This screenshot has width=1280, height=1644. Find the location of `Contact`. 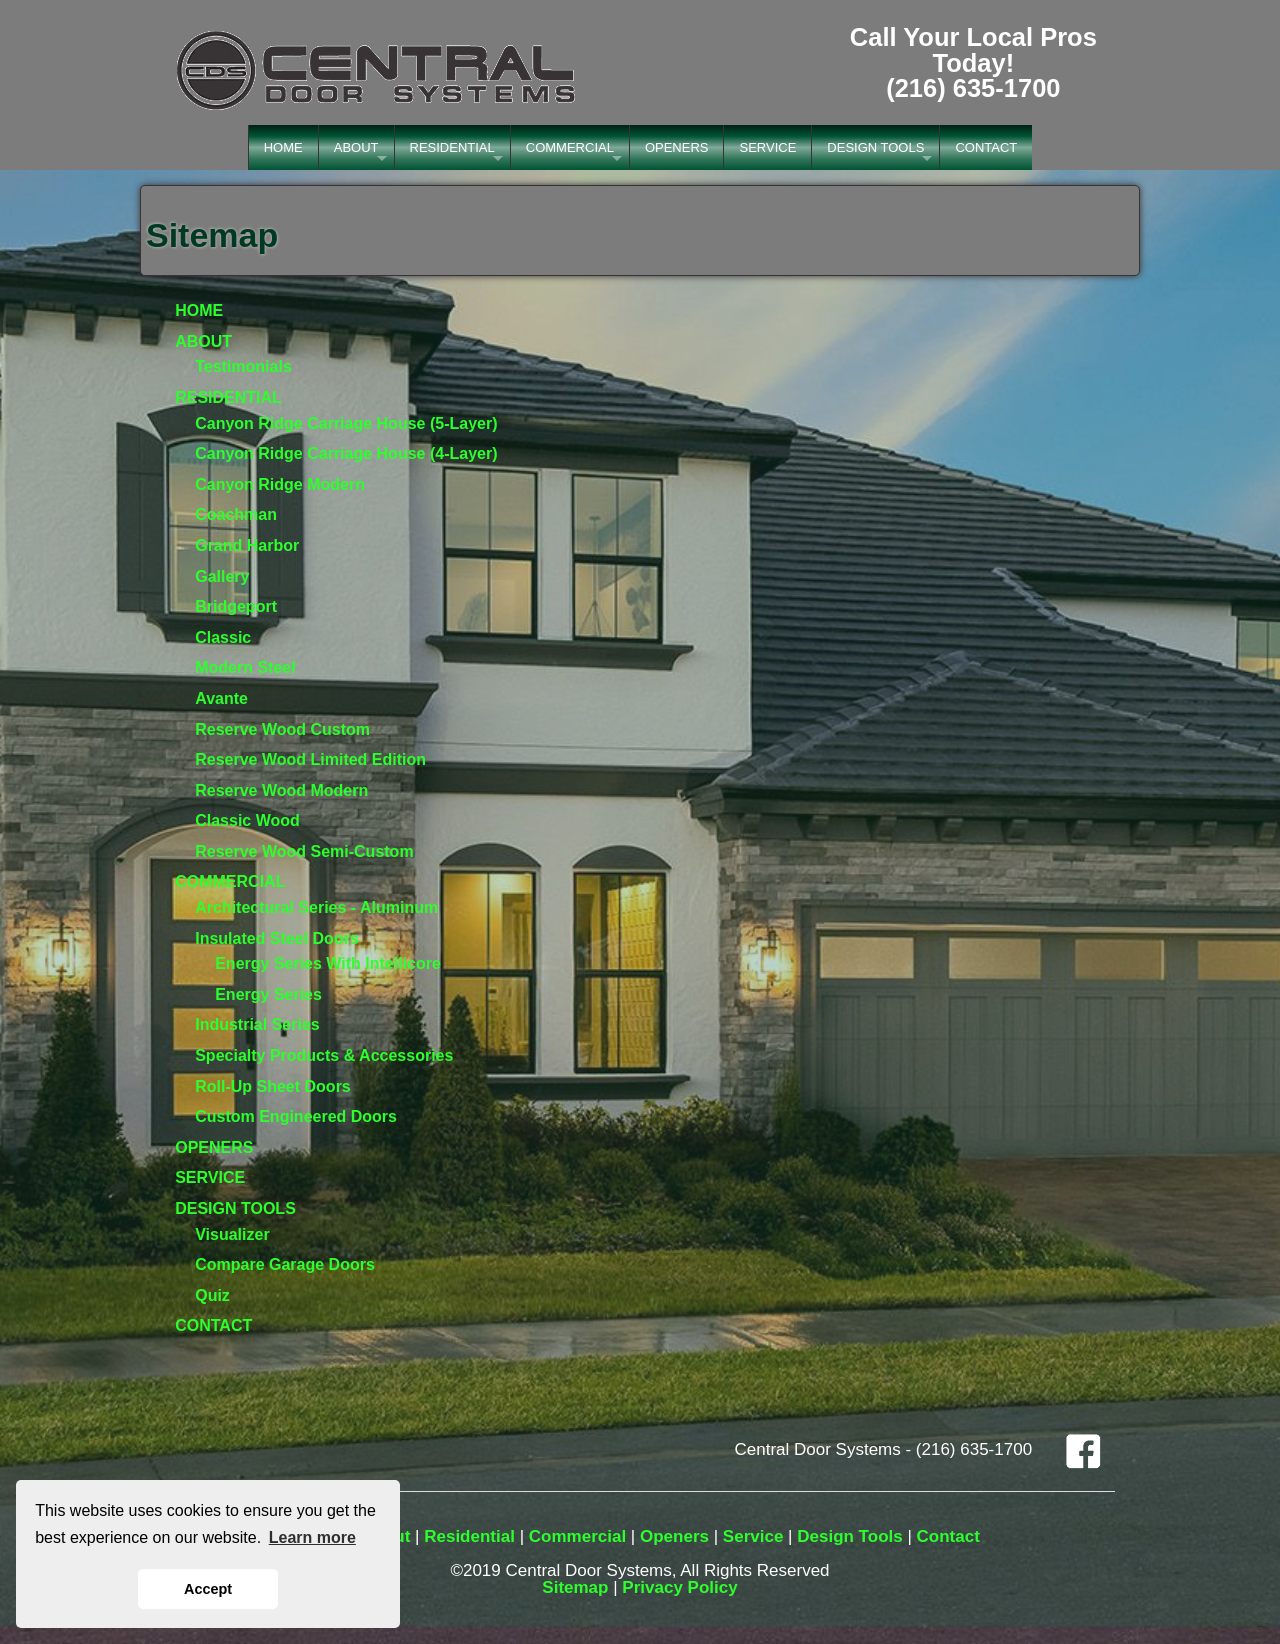

Contact is located at coordinates (948, 1536).